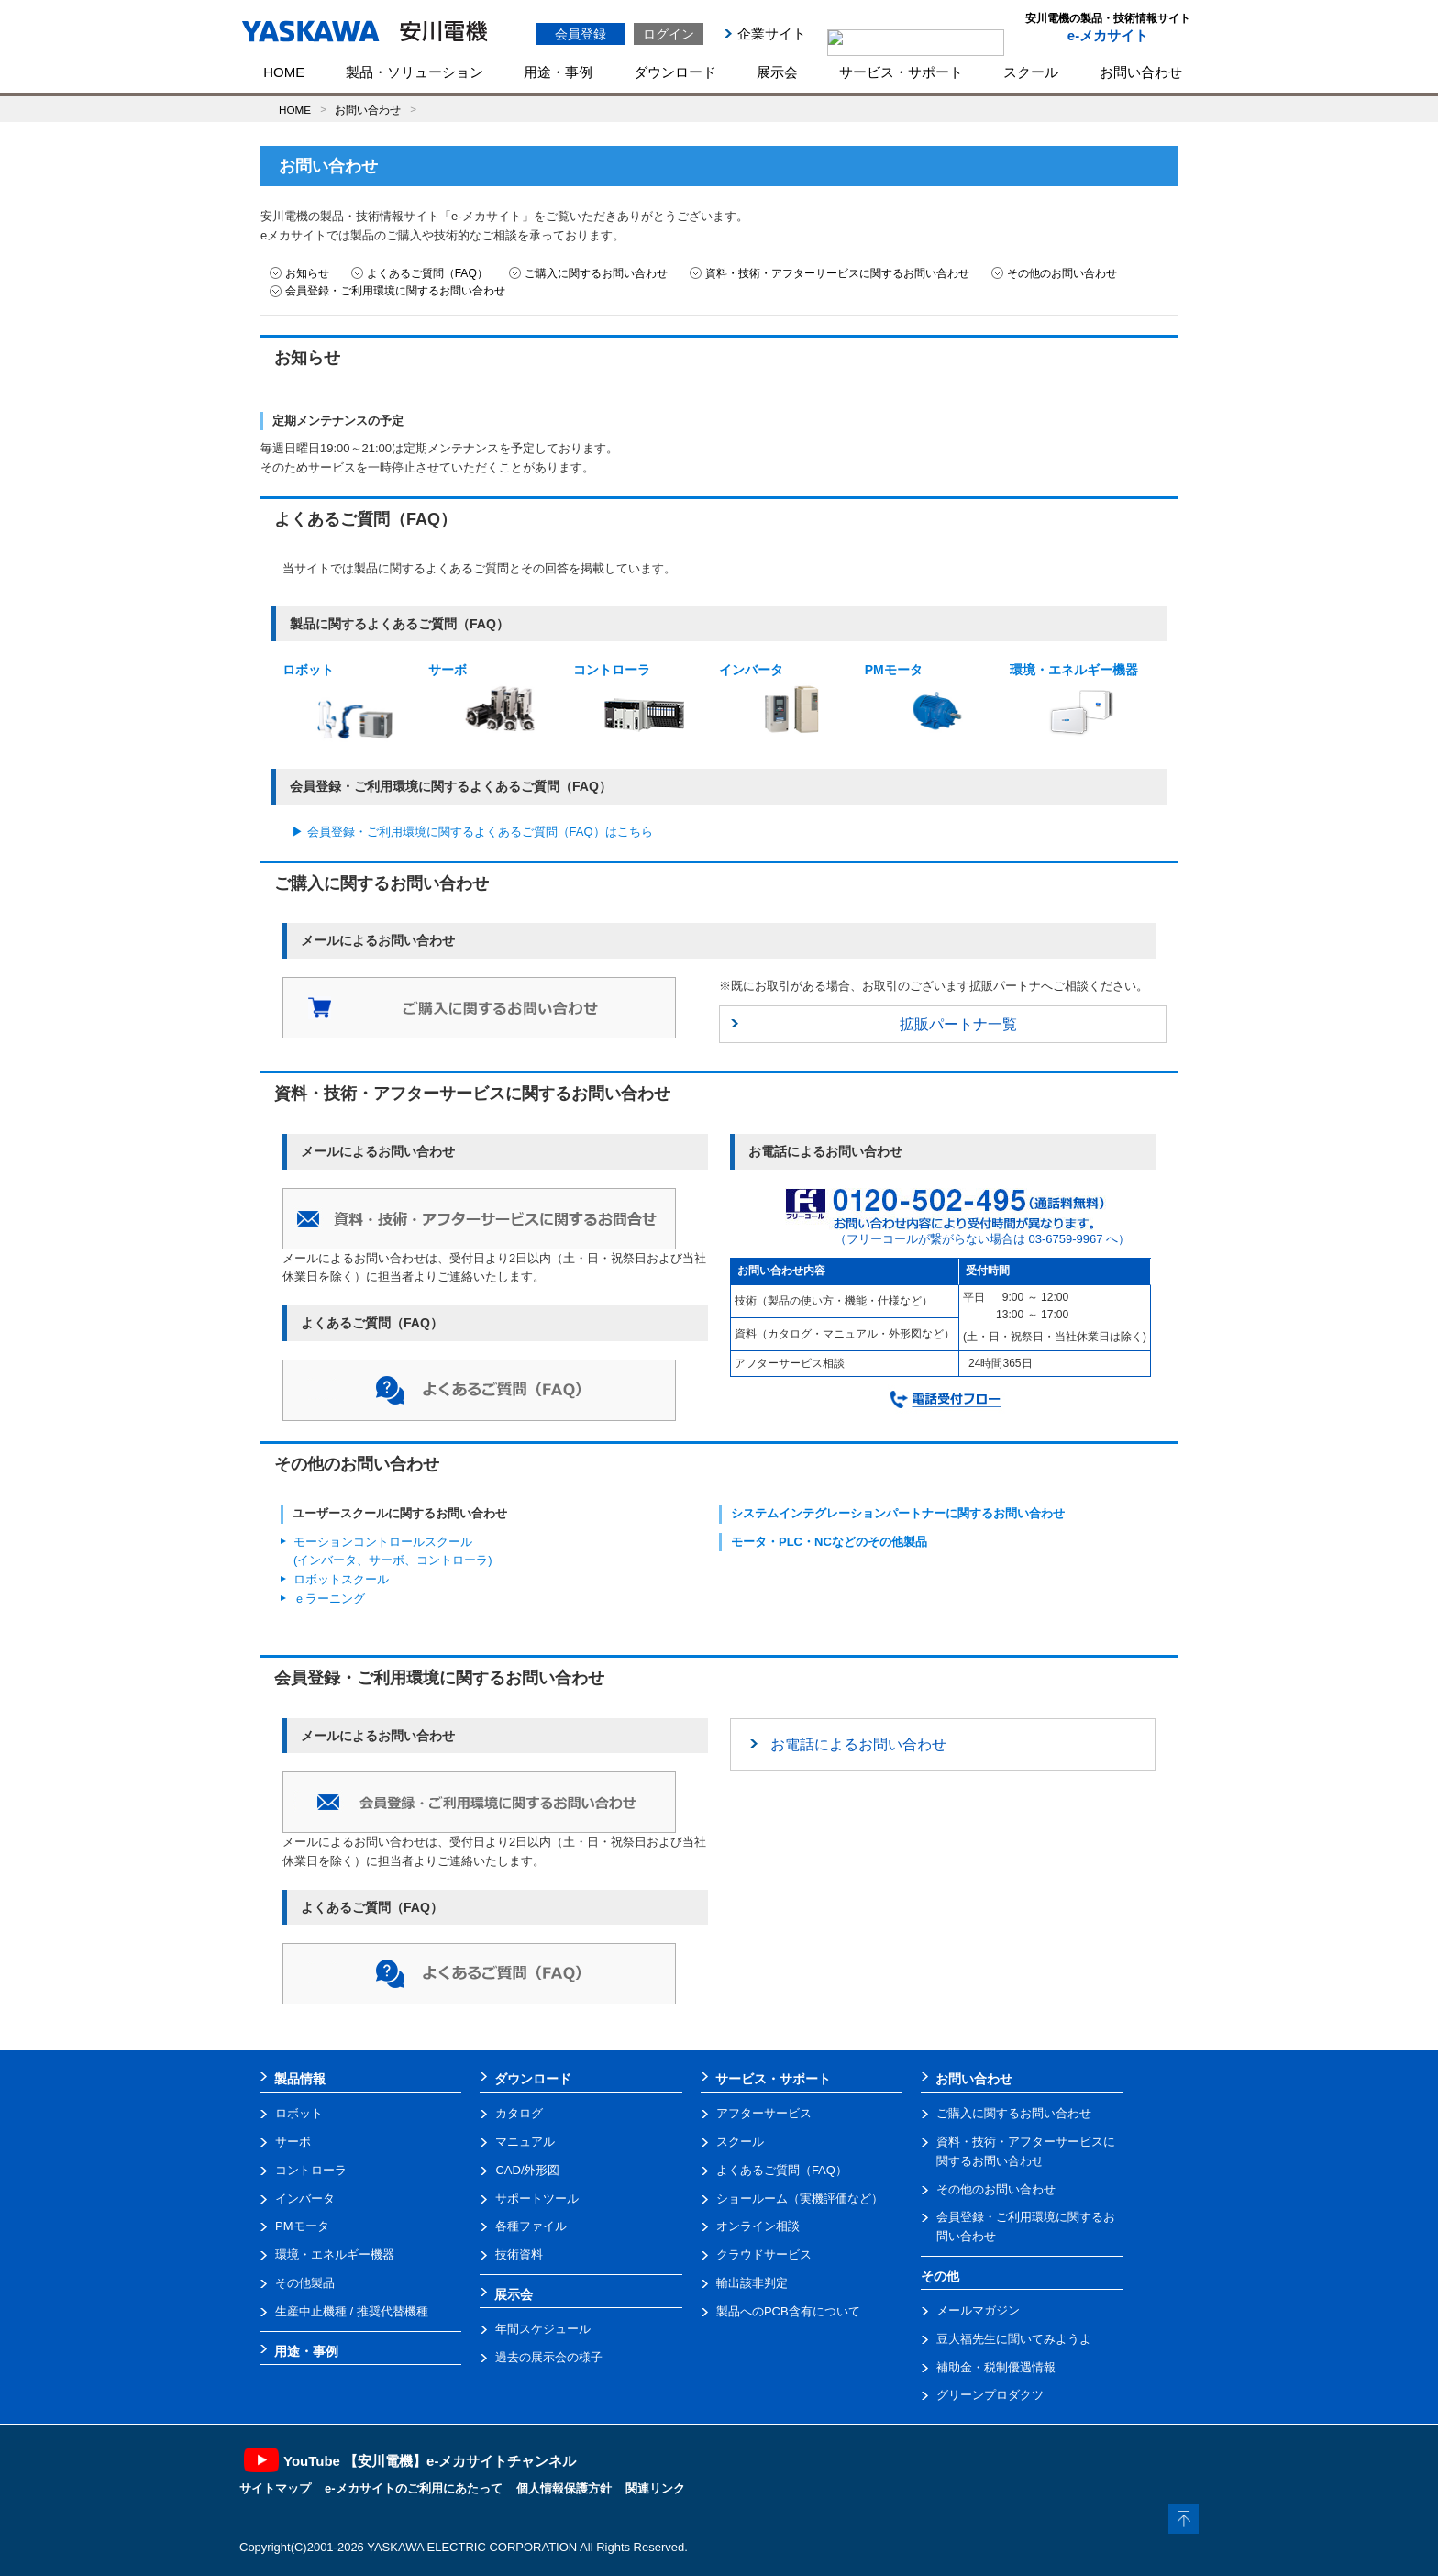 This screenshot has width=1438, height=2576. What do you see at coordinates (858, 1744) in the screenshot?
I see `お電話によるお問い合わせ` at bounding box center [858, 1744].